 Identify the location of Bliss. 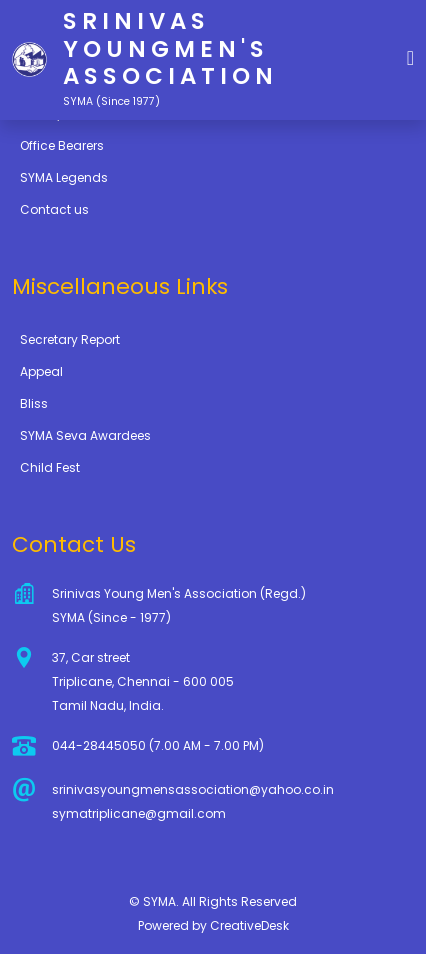
(34, 403).